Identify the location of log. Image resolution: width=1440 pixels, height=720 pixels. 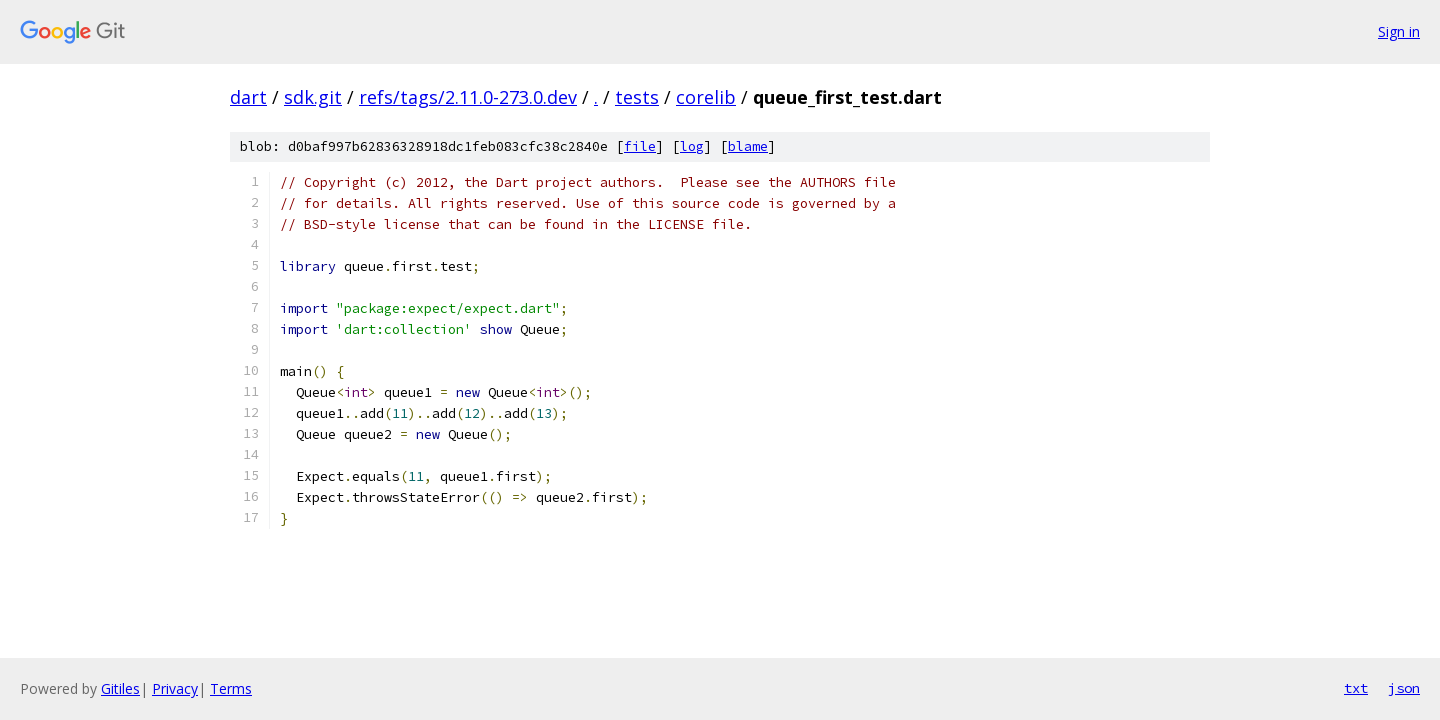
(692, 146).